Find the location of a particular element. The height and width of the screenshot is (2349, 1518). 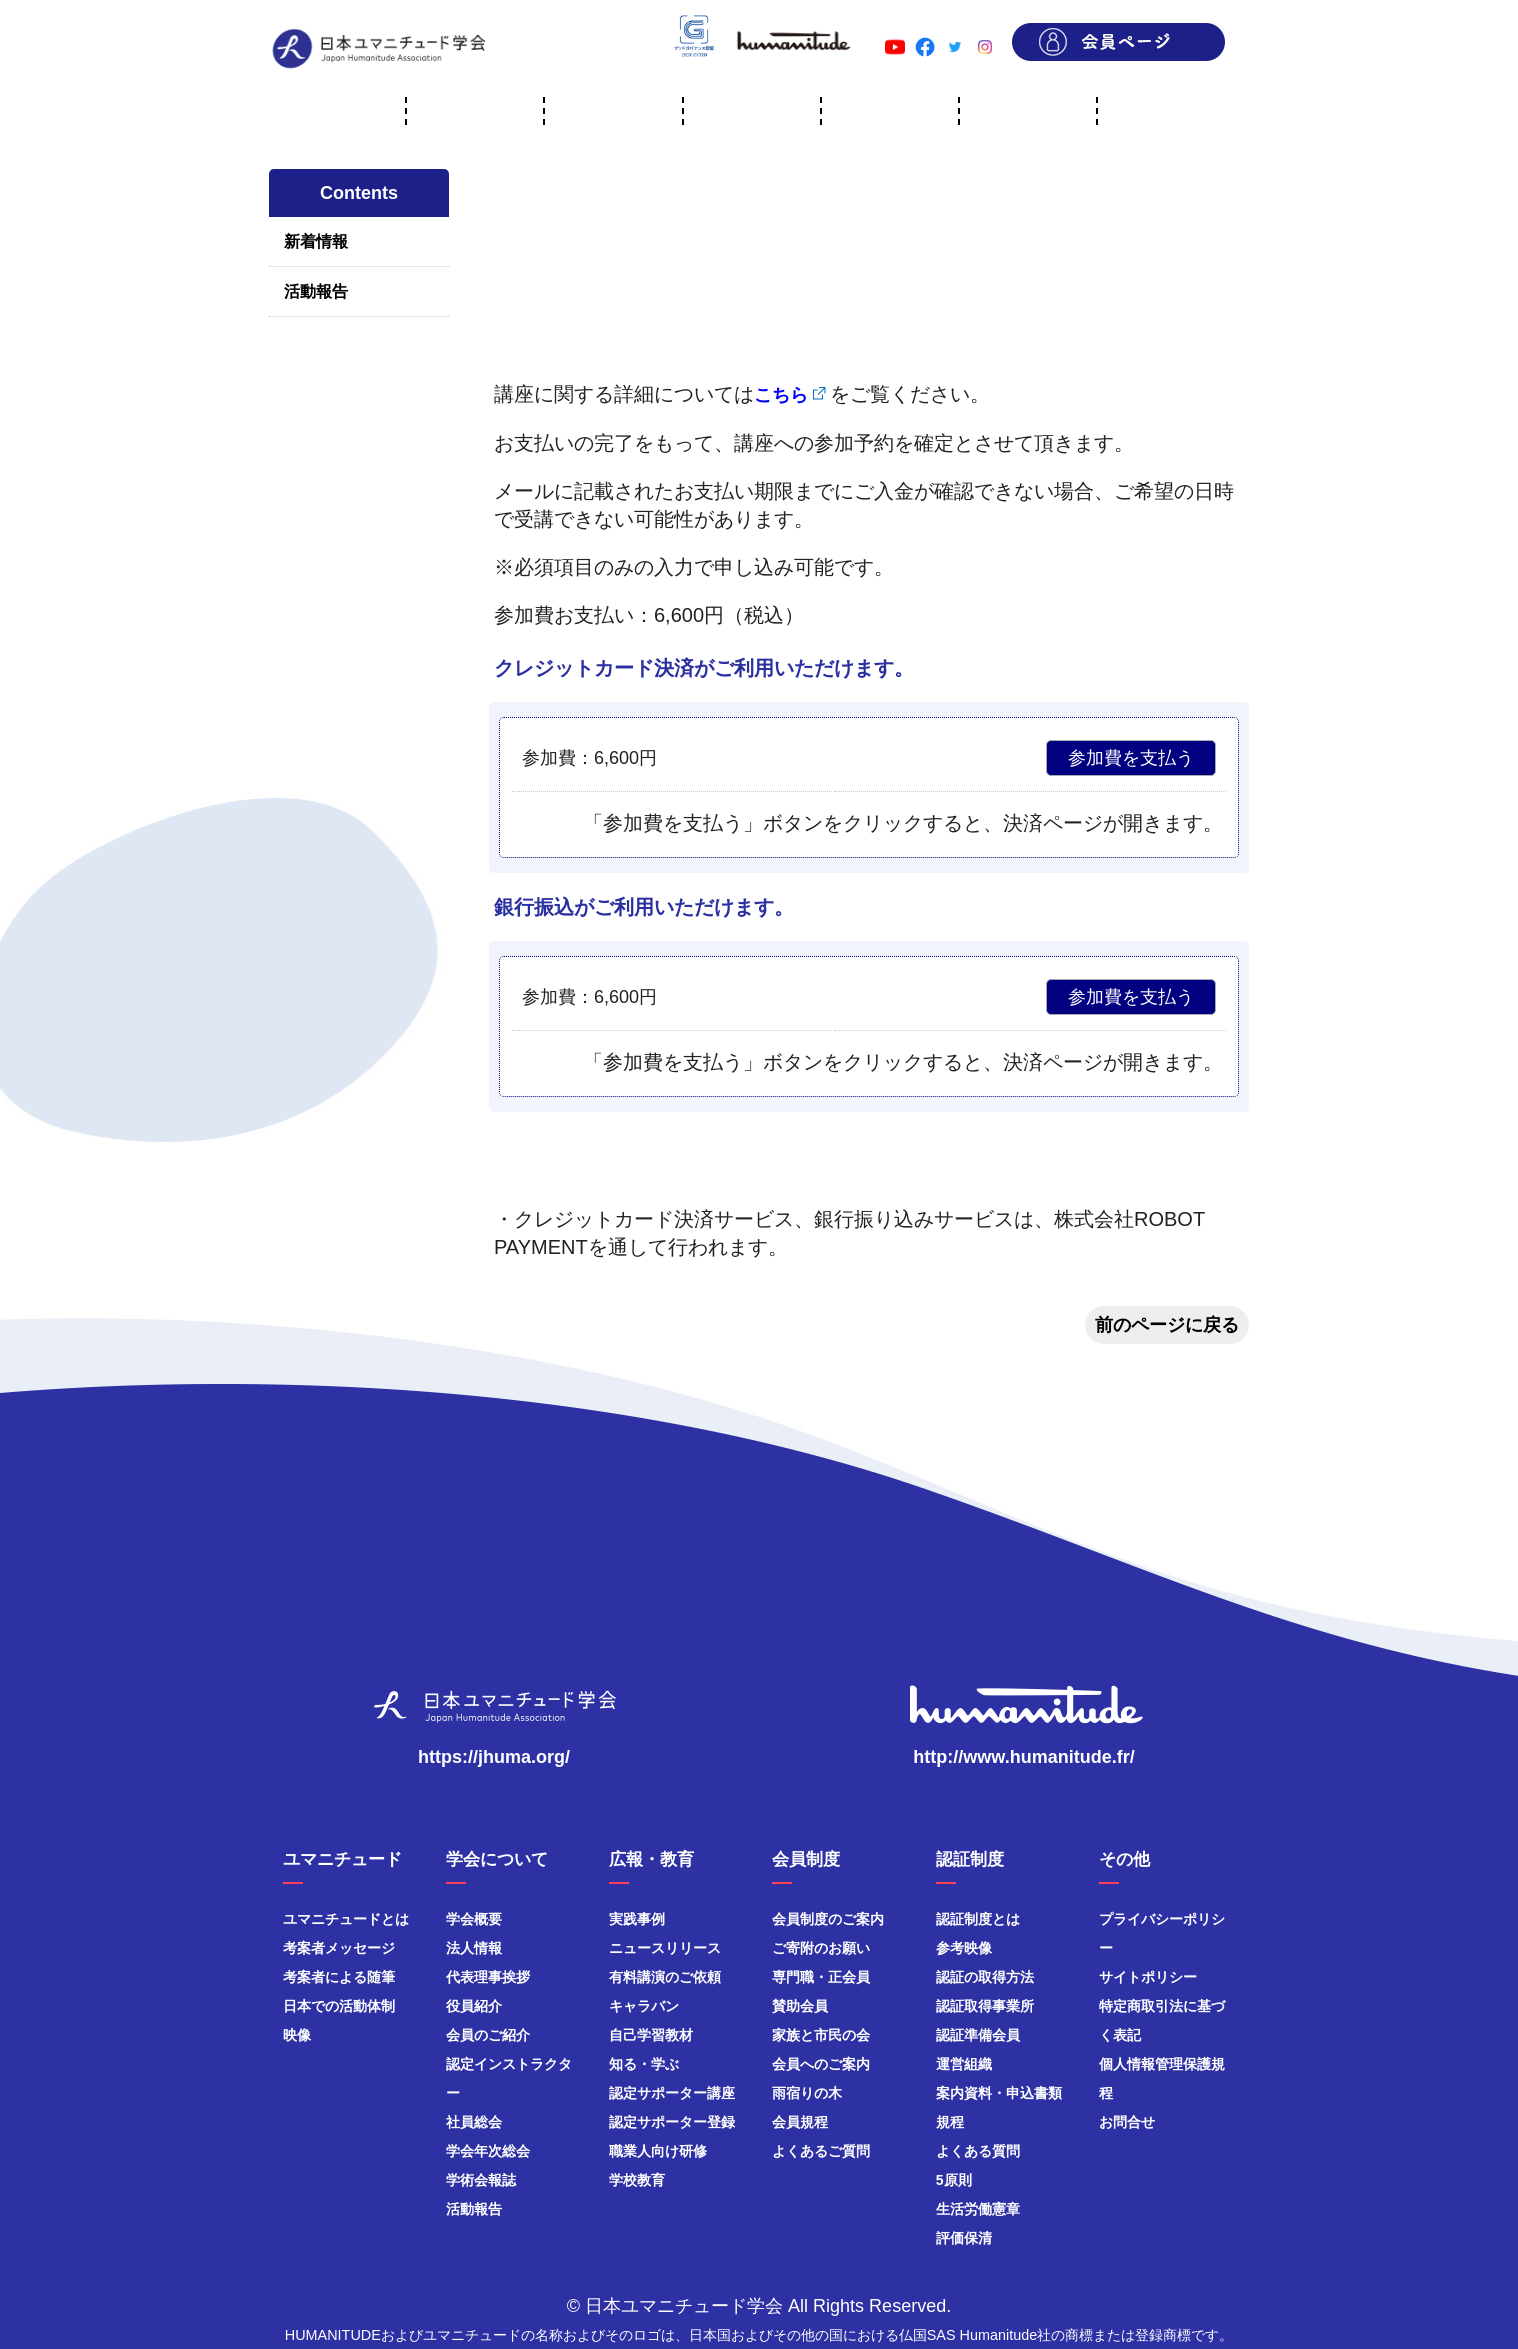

ご寄附のお願い is located at coordinates (821, 1948).